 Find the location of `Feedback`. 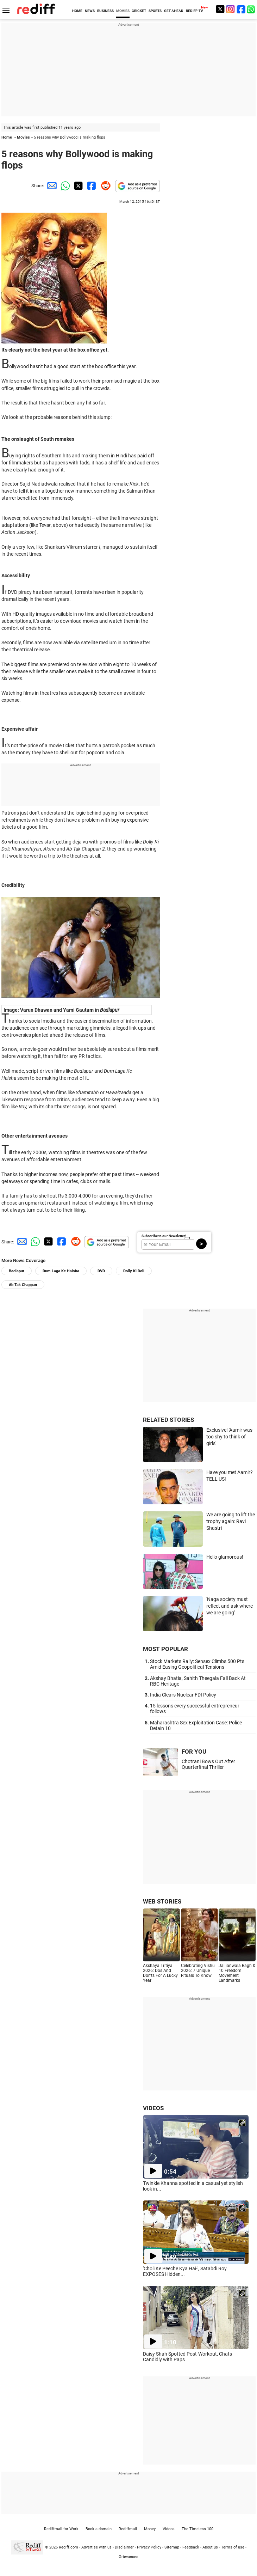

Feedback is located at coordinates (190, 2547).